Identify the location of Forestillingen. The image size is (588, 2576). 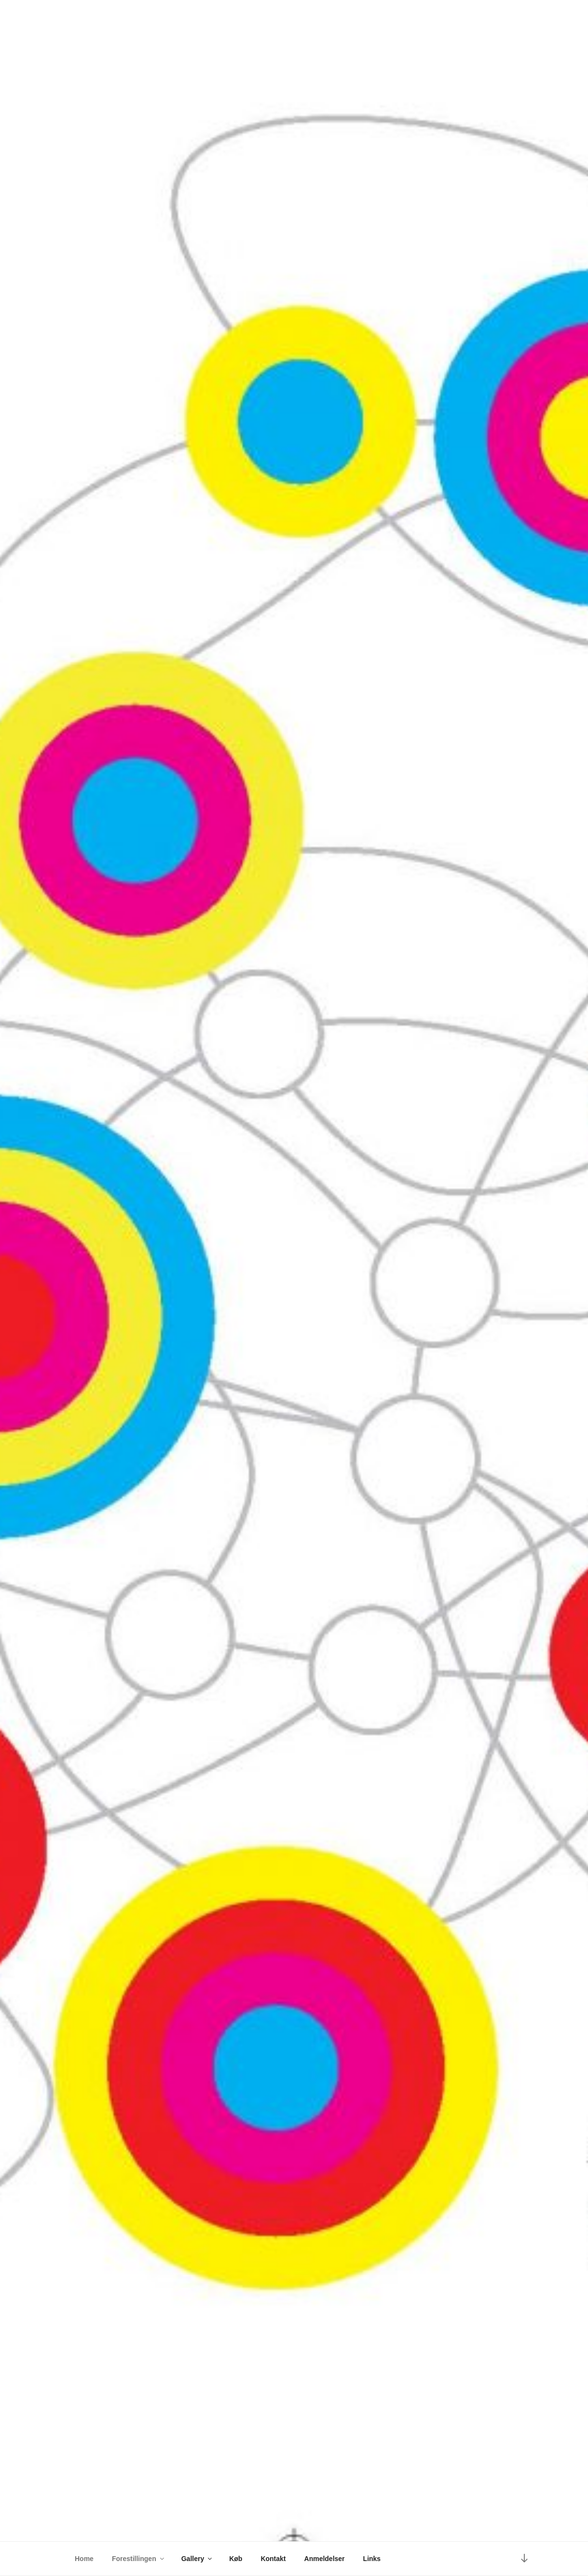
(138, 2558).